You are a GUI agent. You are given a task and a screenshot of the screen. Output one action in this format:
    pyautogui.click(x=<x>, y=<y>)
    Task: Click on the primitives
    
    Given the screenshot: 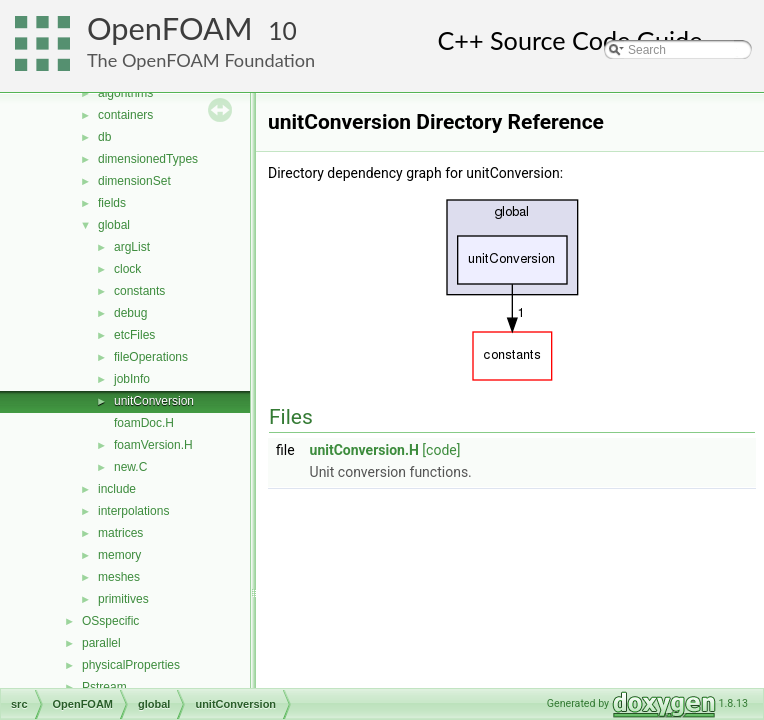 What is the action you would take?
    pyautogui.click(x=123, y=599)
    